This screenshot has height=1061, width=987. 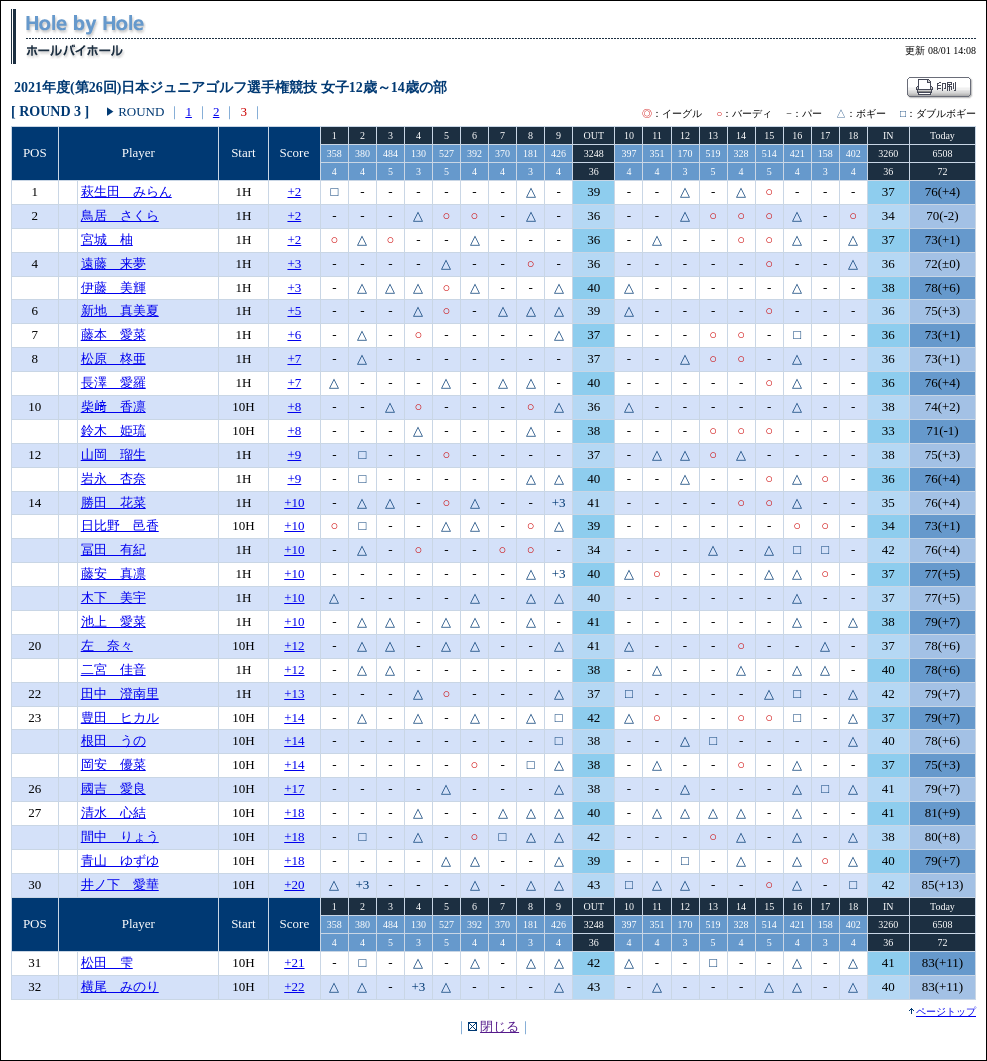 I want to click on 鈴木 姫琉, so click(x=113, y=430).